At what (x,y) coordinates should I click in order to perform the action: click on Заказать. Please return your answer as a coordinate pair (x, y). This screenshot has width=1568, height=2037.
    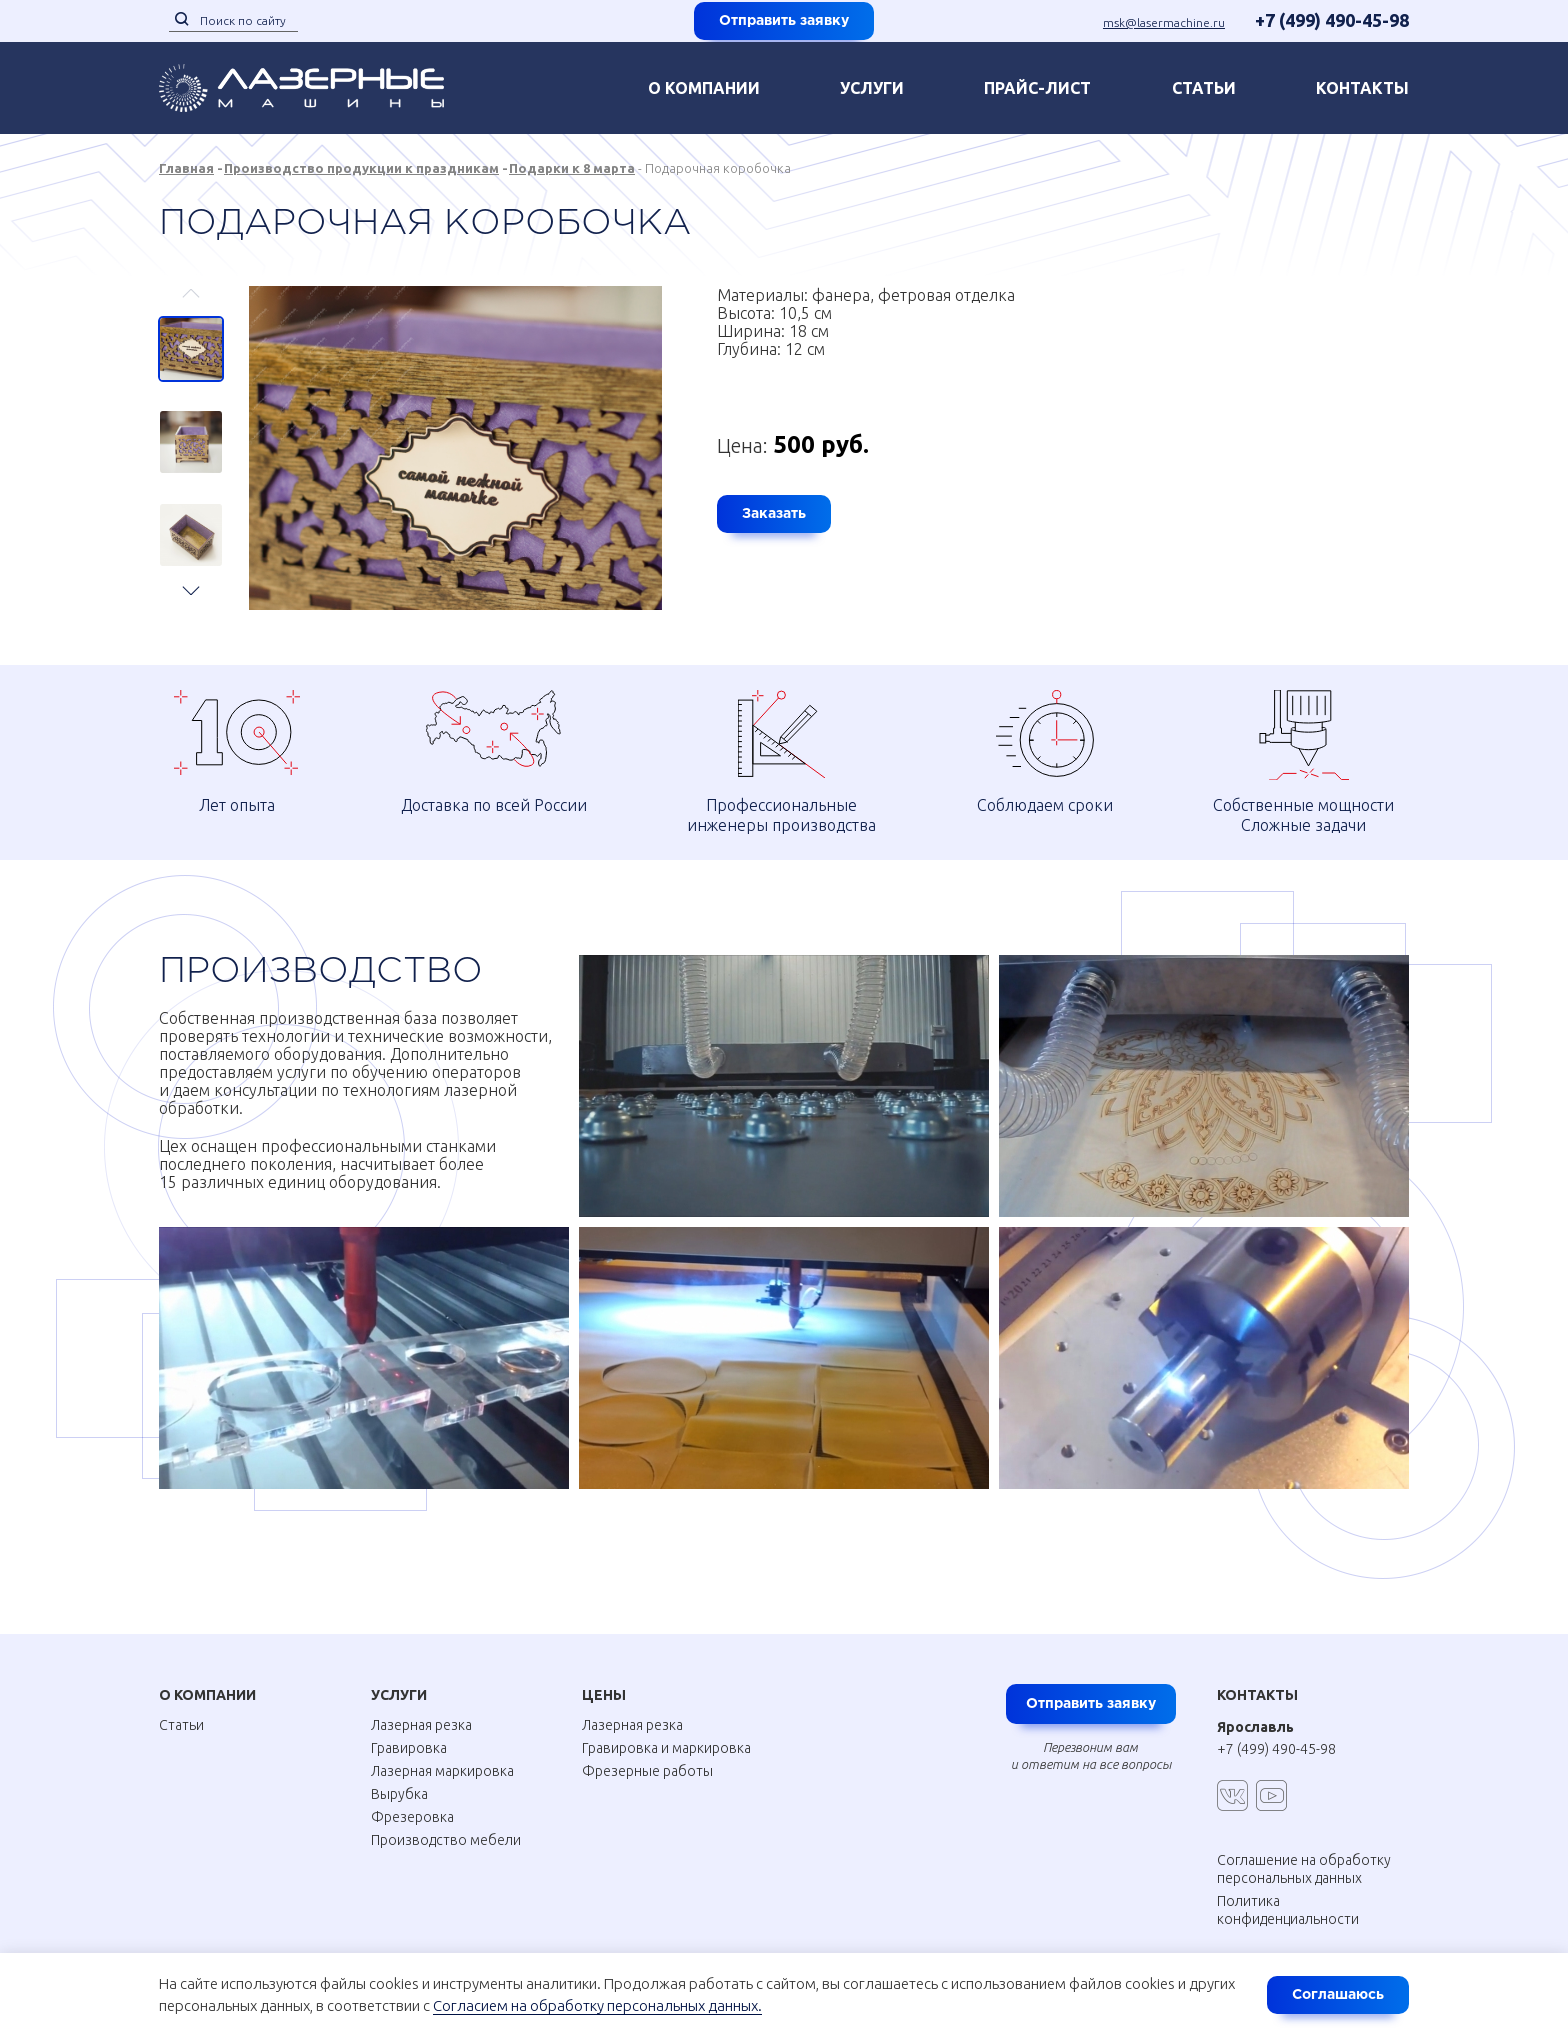
    Looking at the image, I should click on (774, 514).